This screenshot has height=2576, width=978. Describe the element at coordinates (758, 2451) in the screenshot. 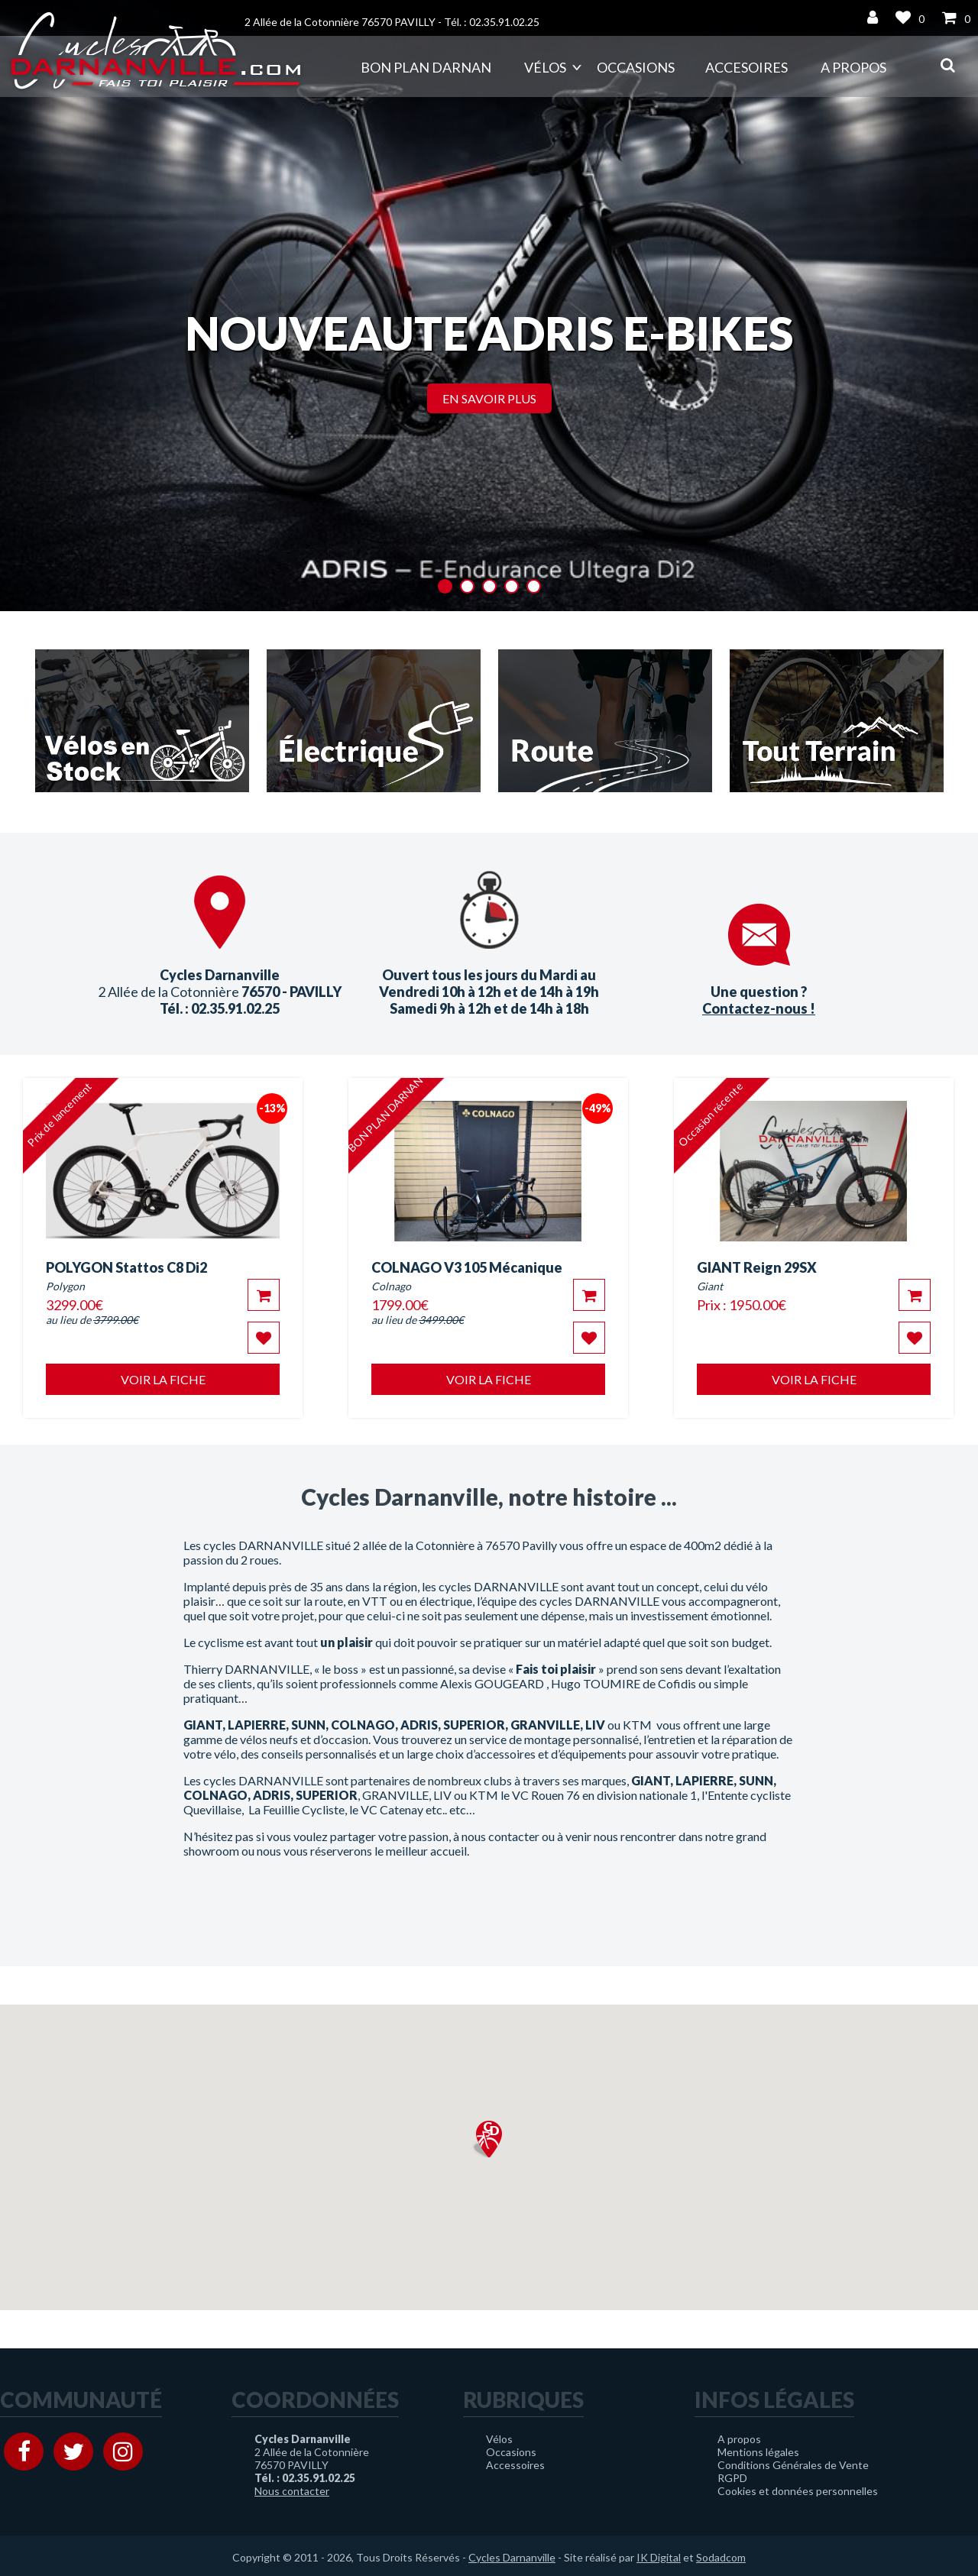

I see `Mentions légales` at that location.